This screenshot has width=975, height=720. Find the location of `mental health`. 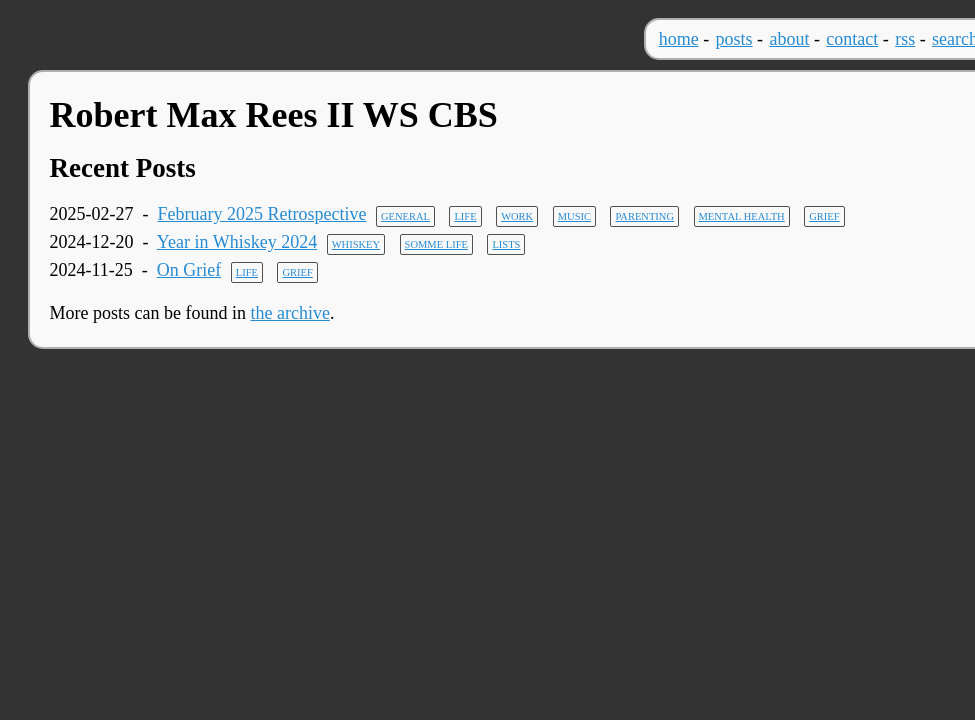

mental health is located at coordinates (742, 216).